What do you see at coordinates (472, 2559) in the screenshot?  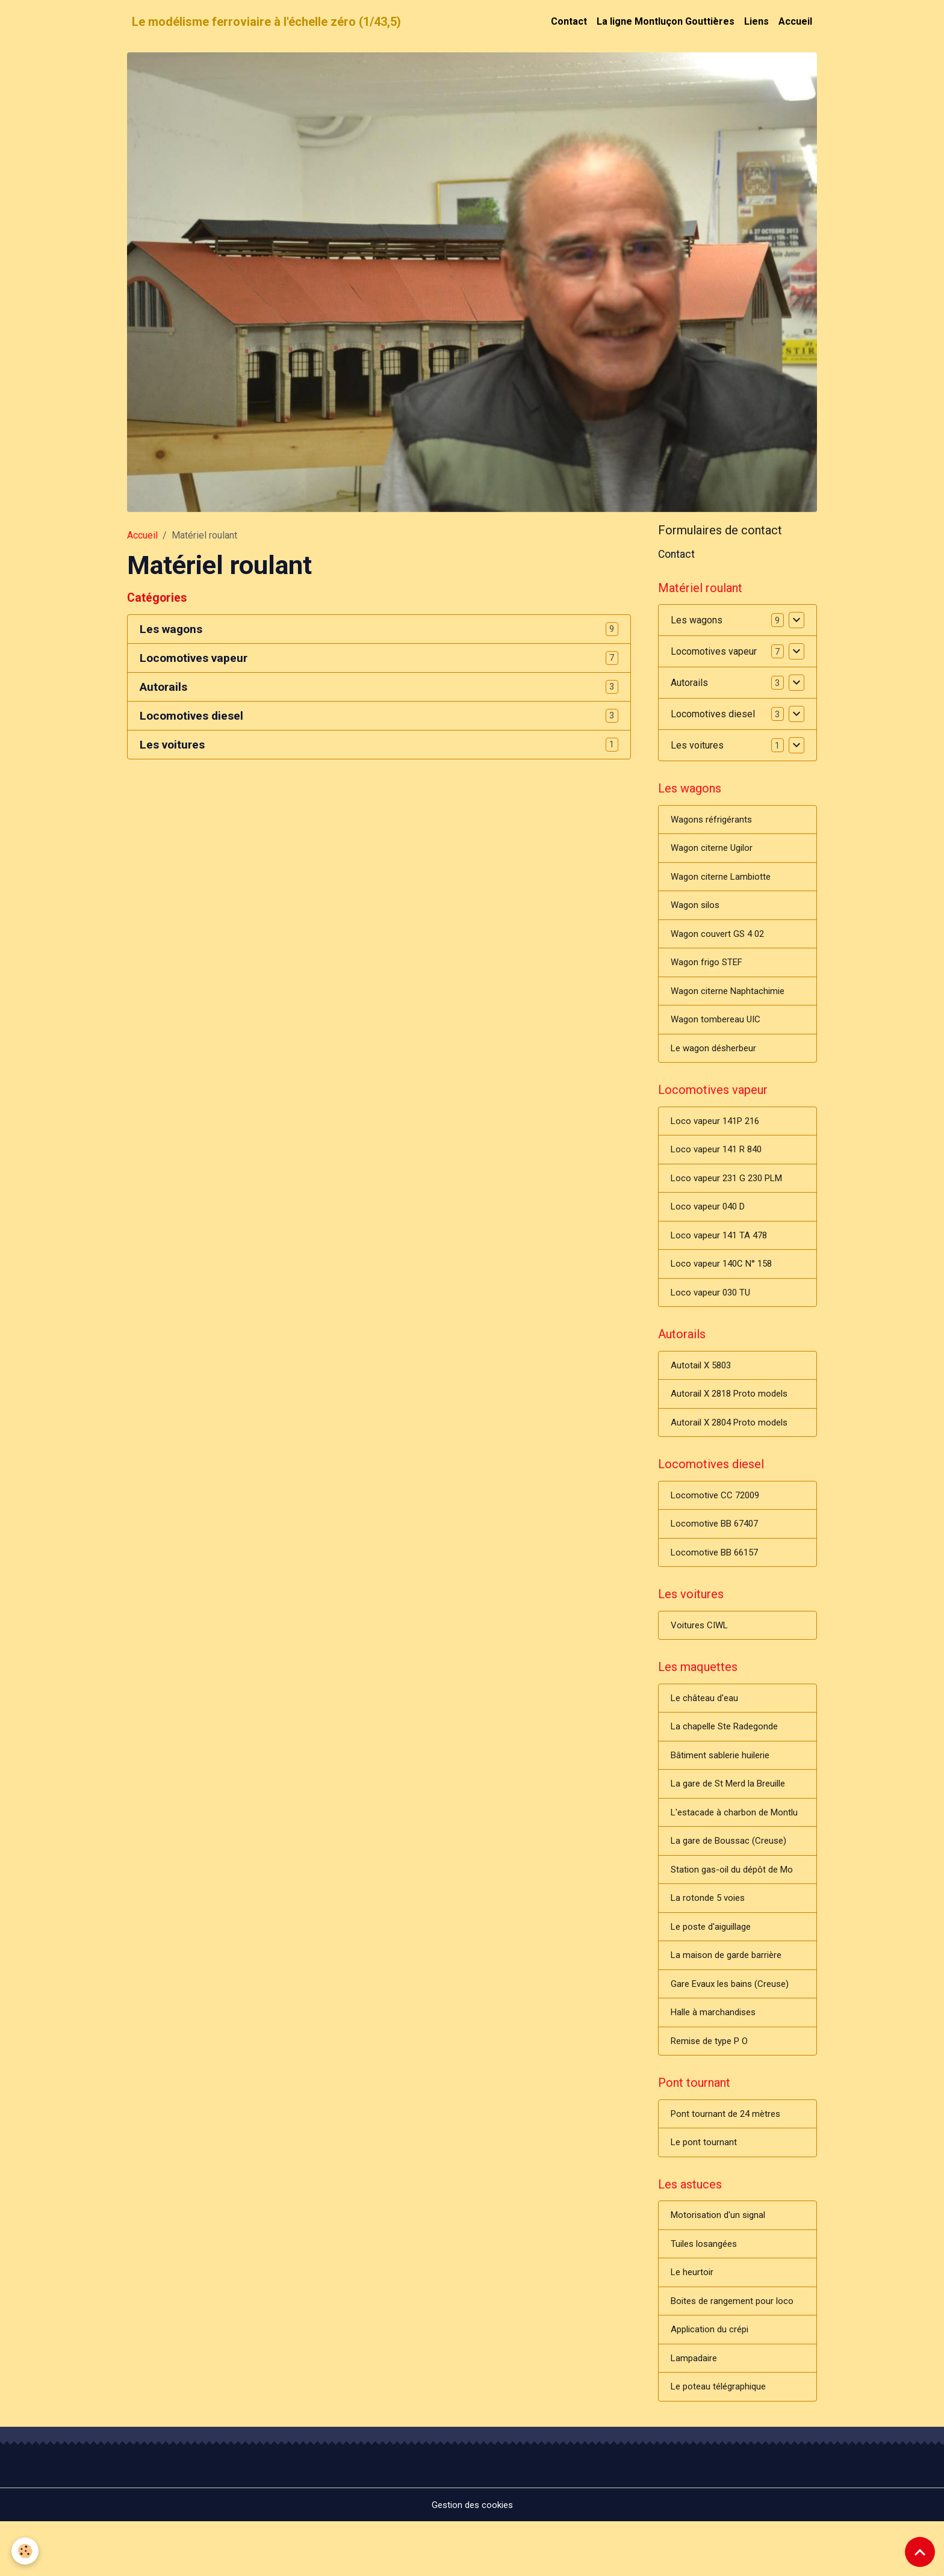 I see `Gestion des cookies` at bounding box center [472, 2559].